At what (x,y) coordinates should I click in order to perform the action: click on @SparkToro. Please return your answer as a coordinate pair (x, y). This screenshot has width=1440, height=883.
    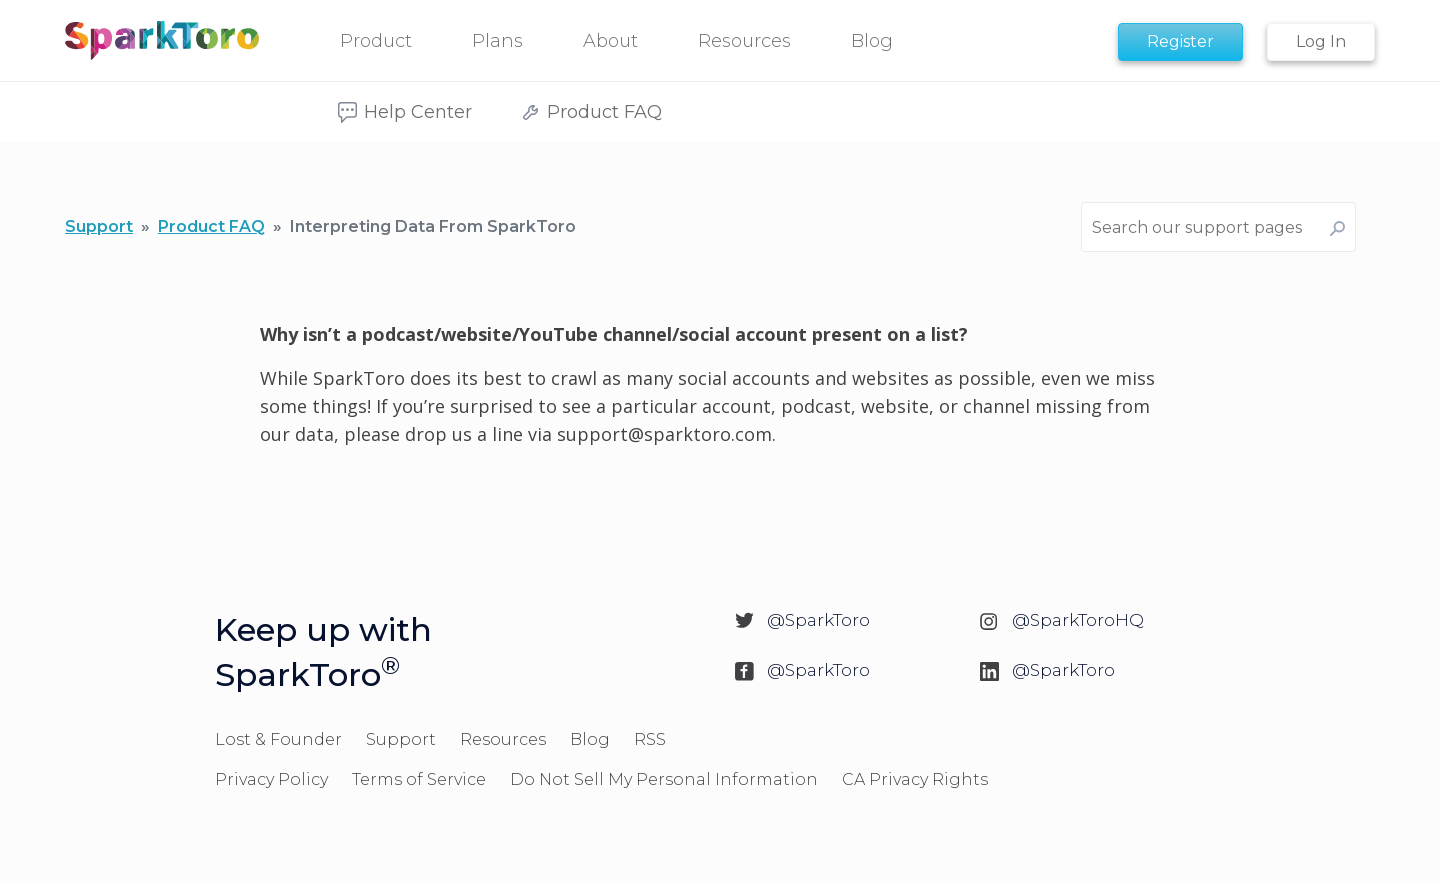
    Looking at the image, I should click on (818, 620).